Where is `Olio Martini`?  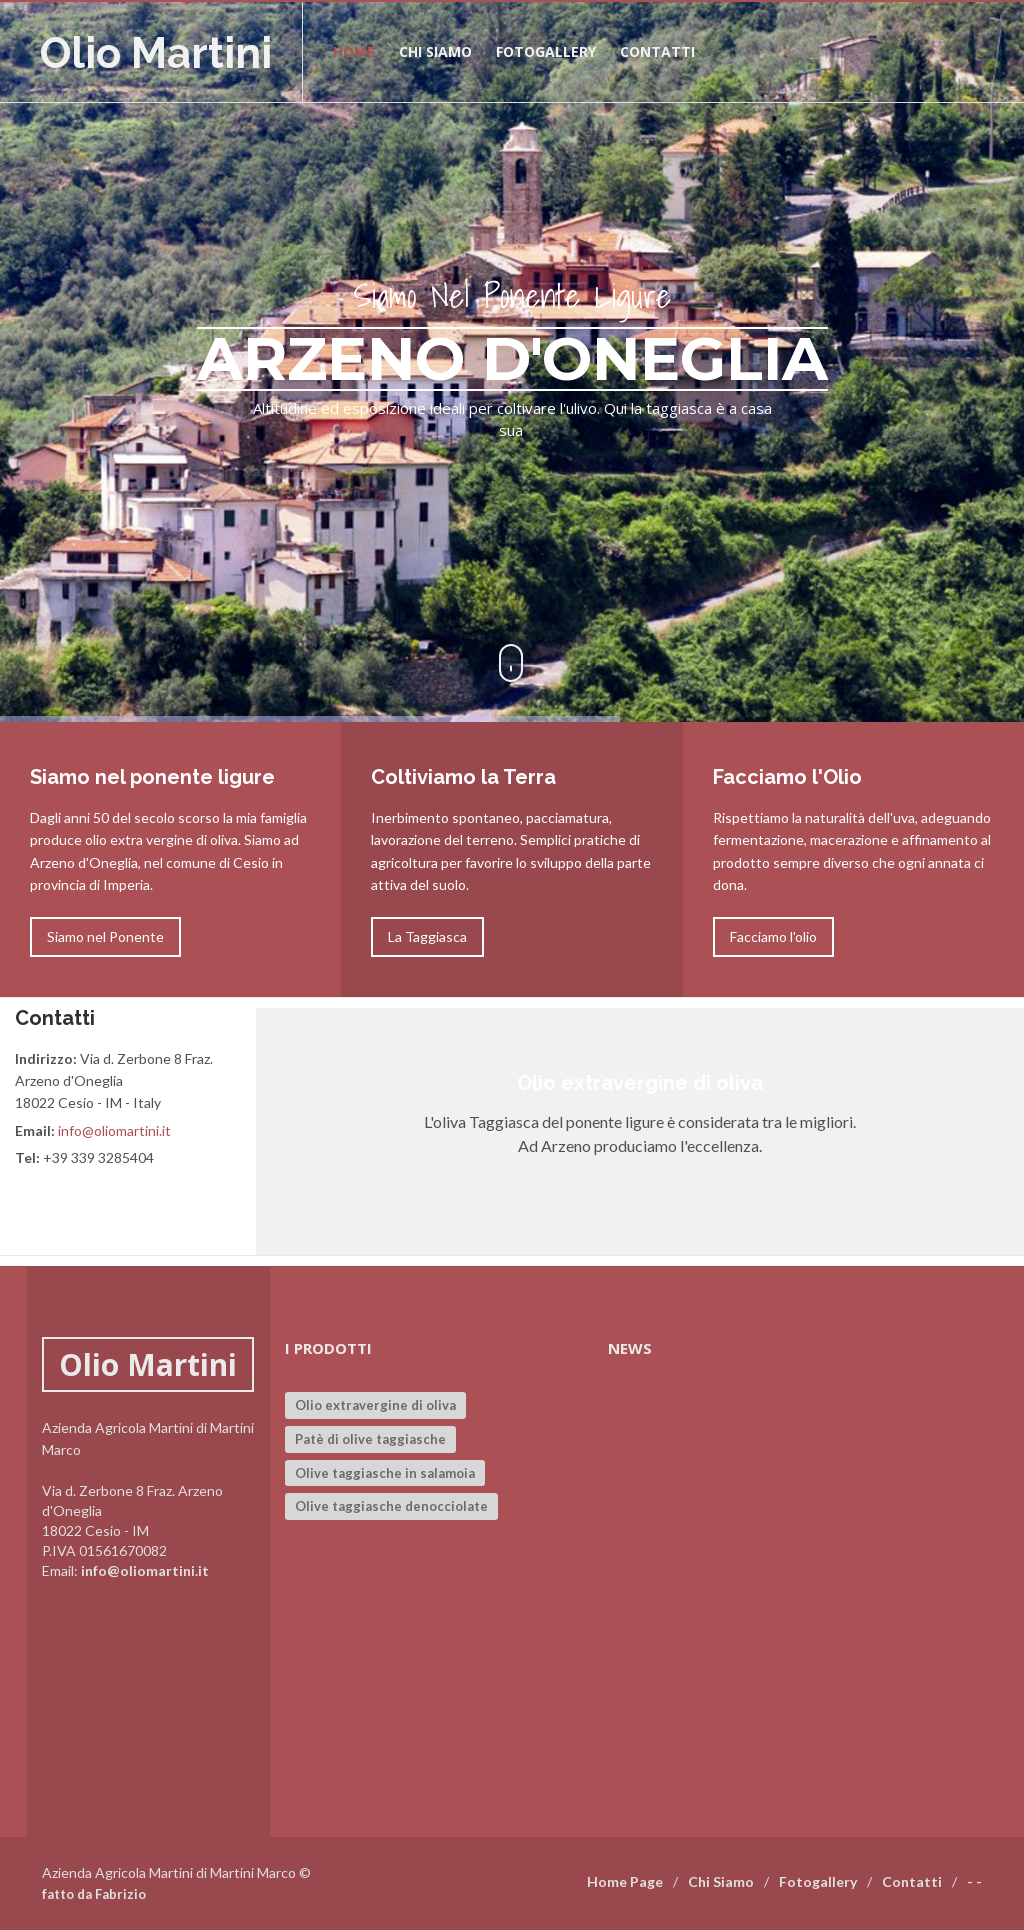
Olio Martini is located at coordinates (156, 53).